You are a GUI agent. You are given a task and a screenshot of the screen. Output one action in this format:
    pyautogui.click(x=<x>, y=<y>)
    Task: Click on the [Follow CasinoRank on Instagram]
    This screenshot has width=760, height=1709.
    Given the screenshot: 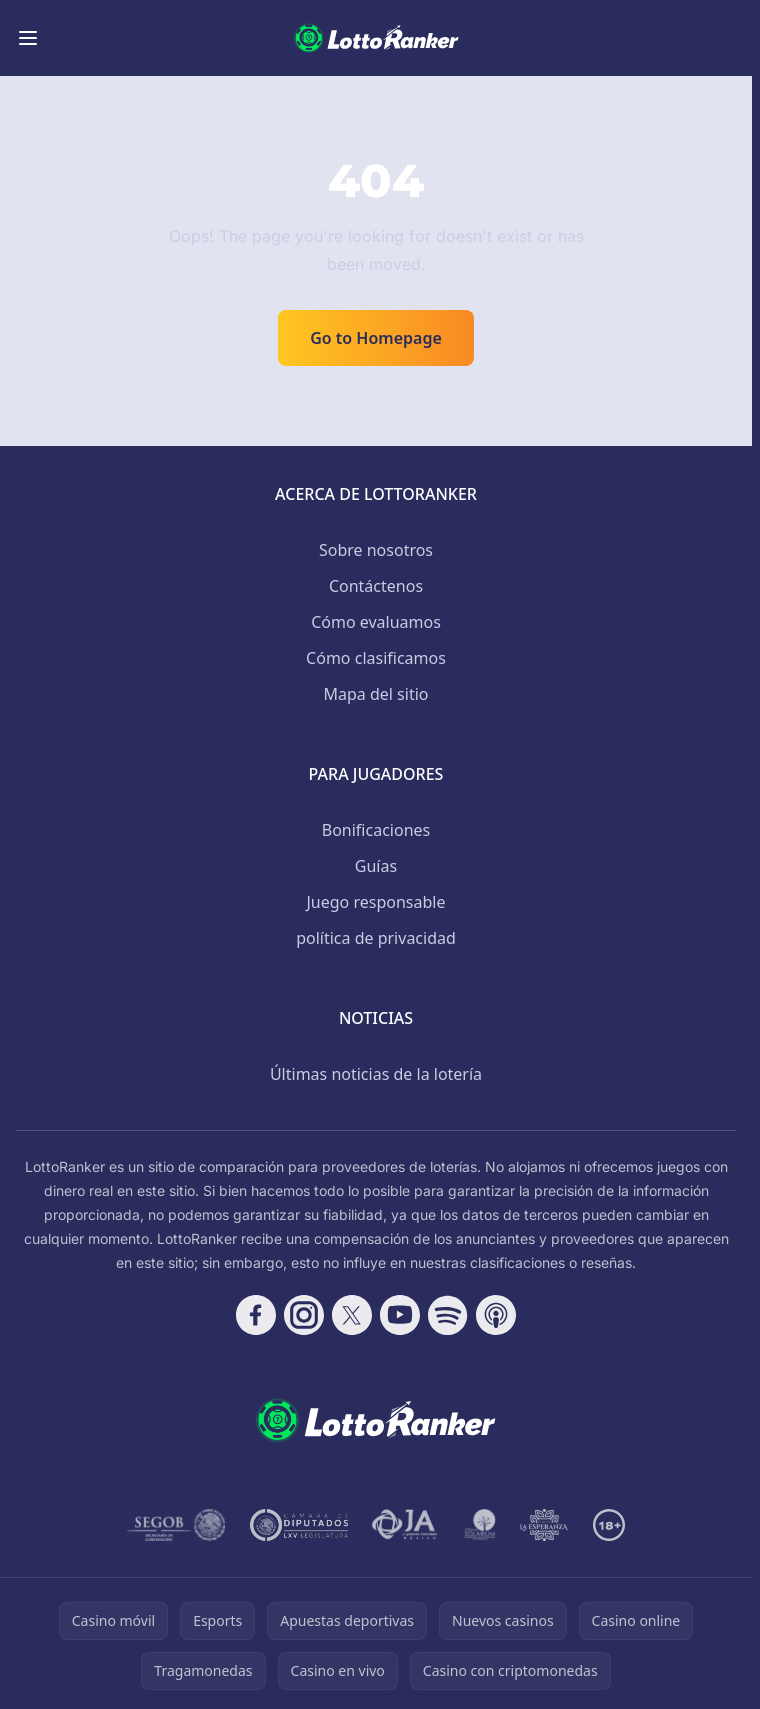 What is the action you would take?
    pyautogui.click(x=304, y=1315)
    